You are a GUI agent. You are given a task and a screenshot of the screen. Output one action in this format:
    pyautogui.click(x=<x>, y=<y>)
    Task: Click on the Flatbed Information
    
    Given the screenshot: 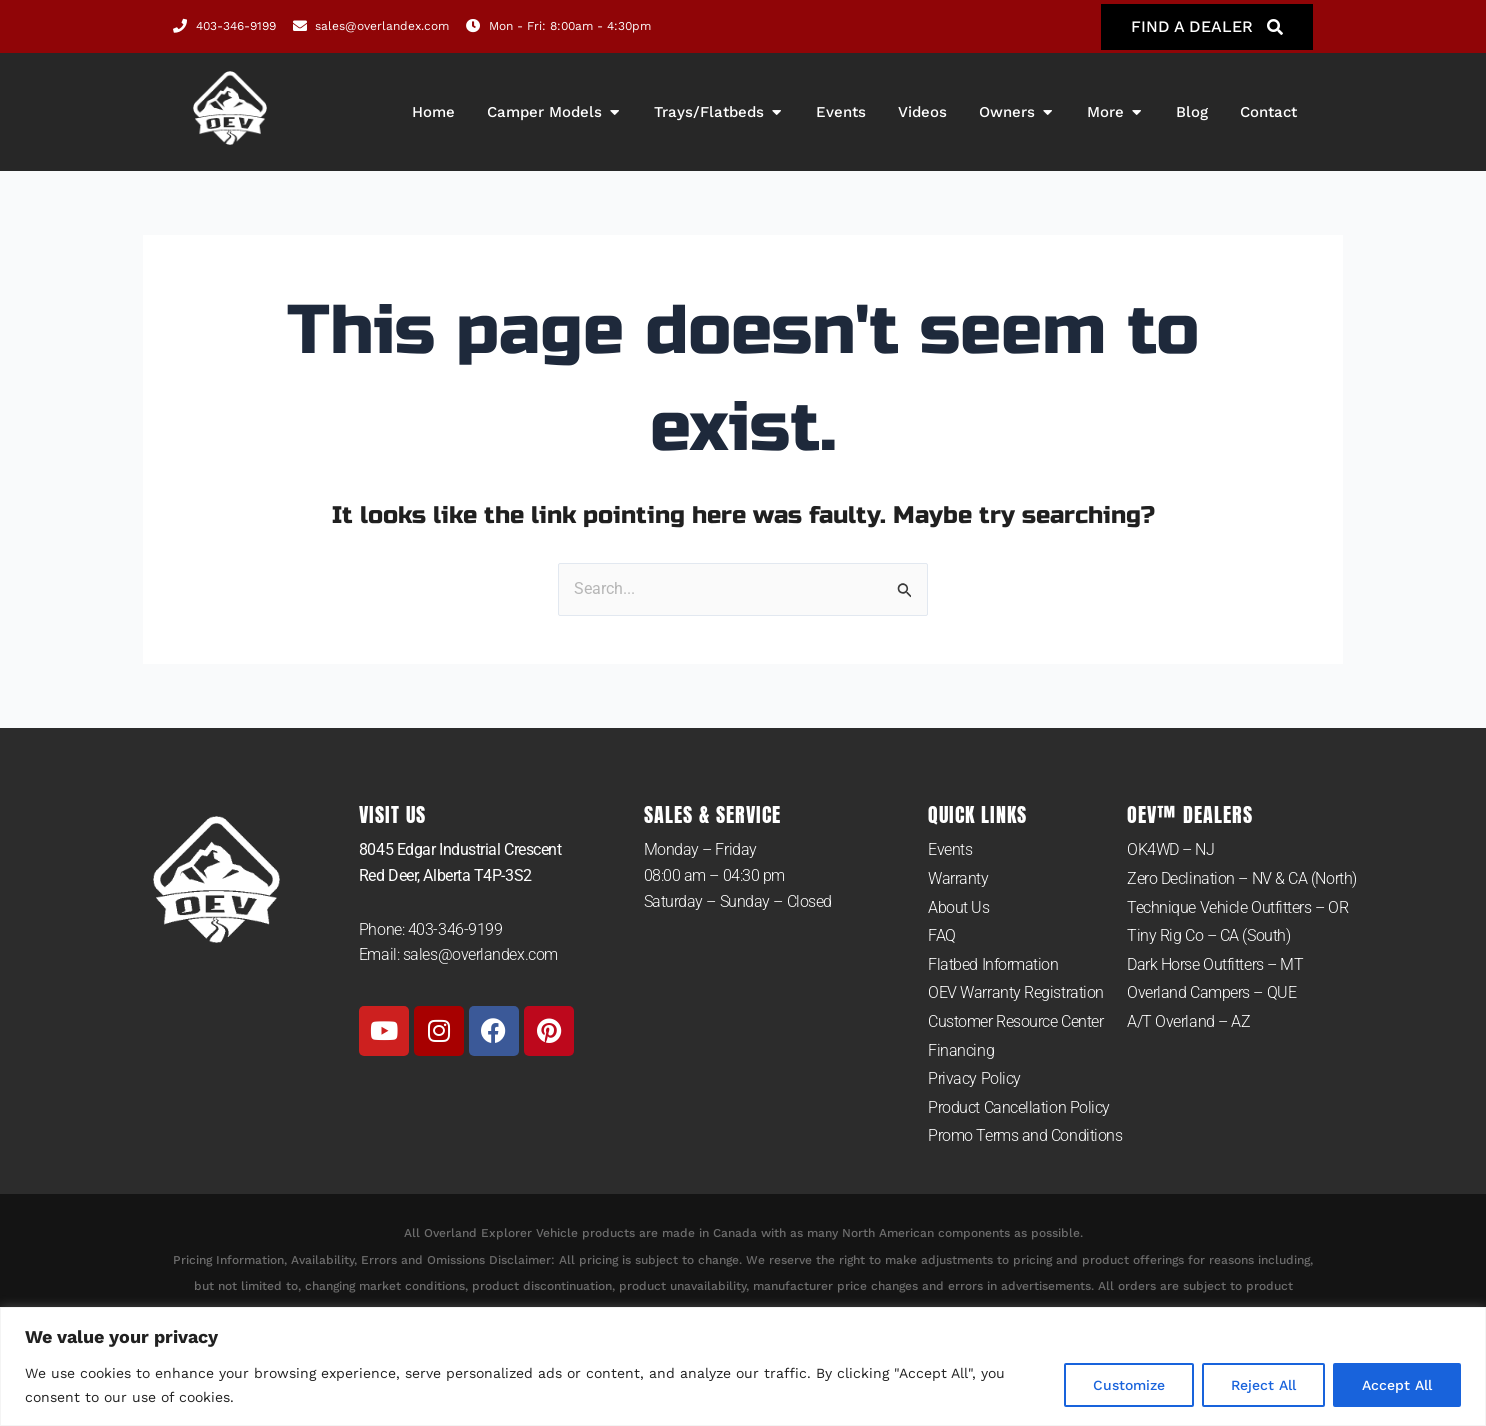 What is the action you would take?
    pyautogui.click(x=993, y=964)
    